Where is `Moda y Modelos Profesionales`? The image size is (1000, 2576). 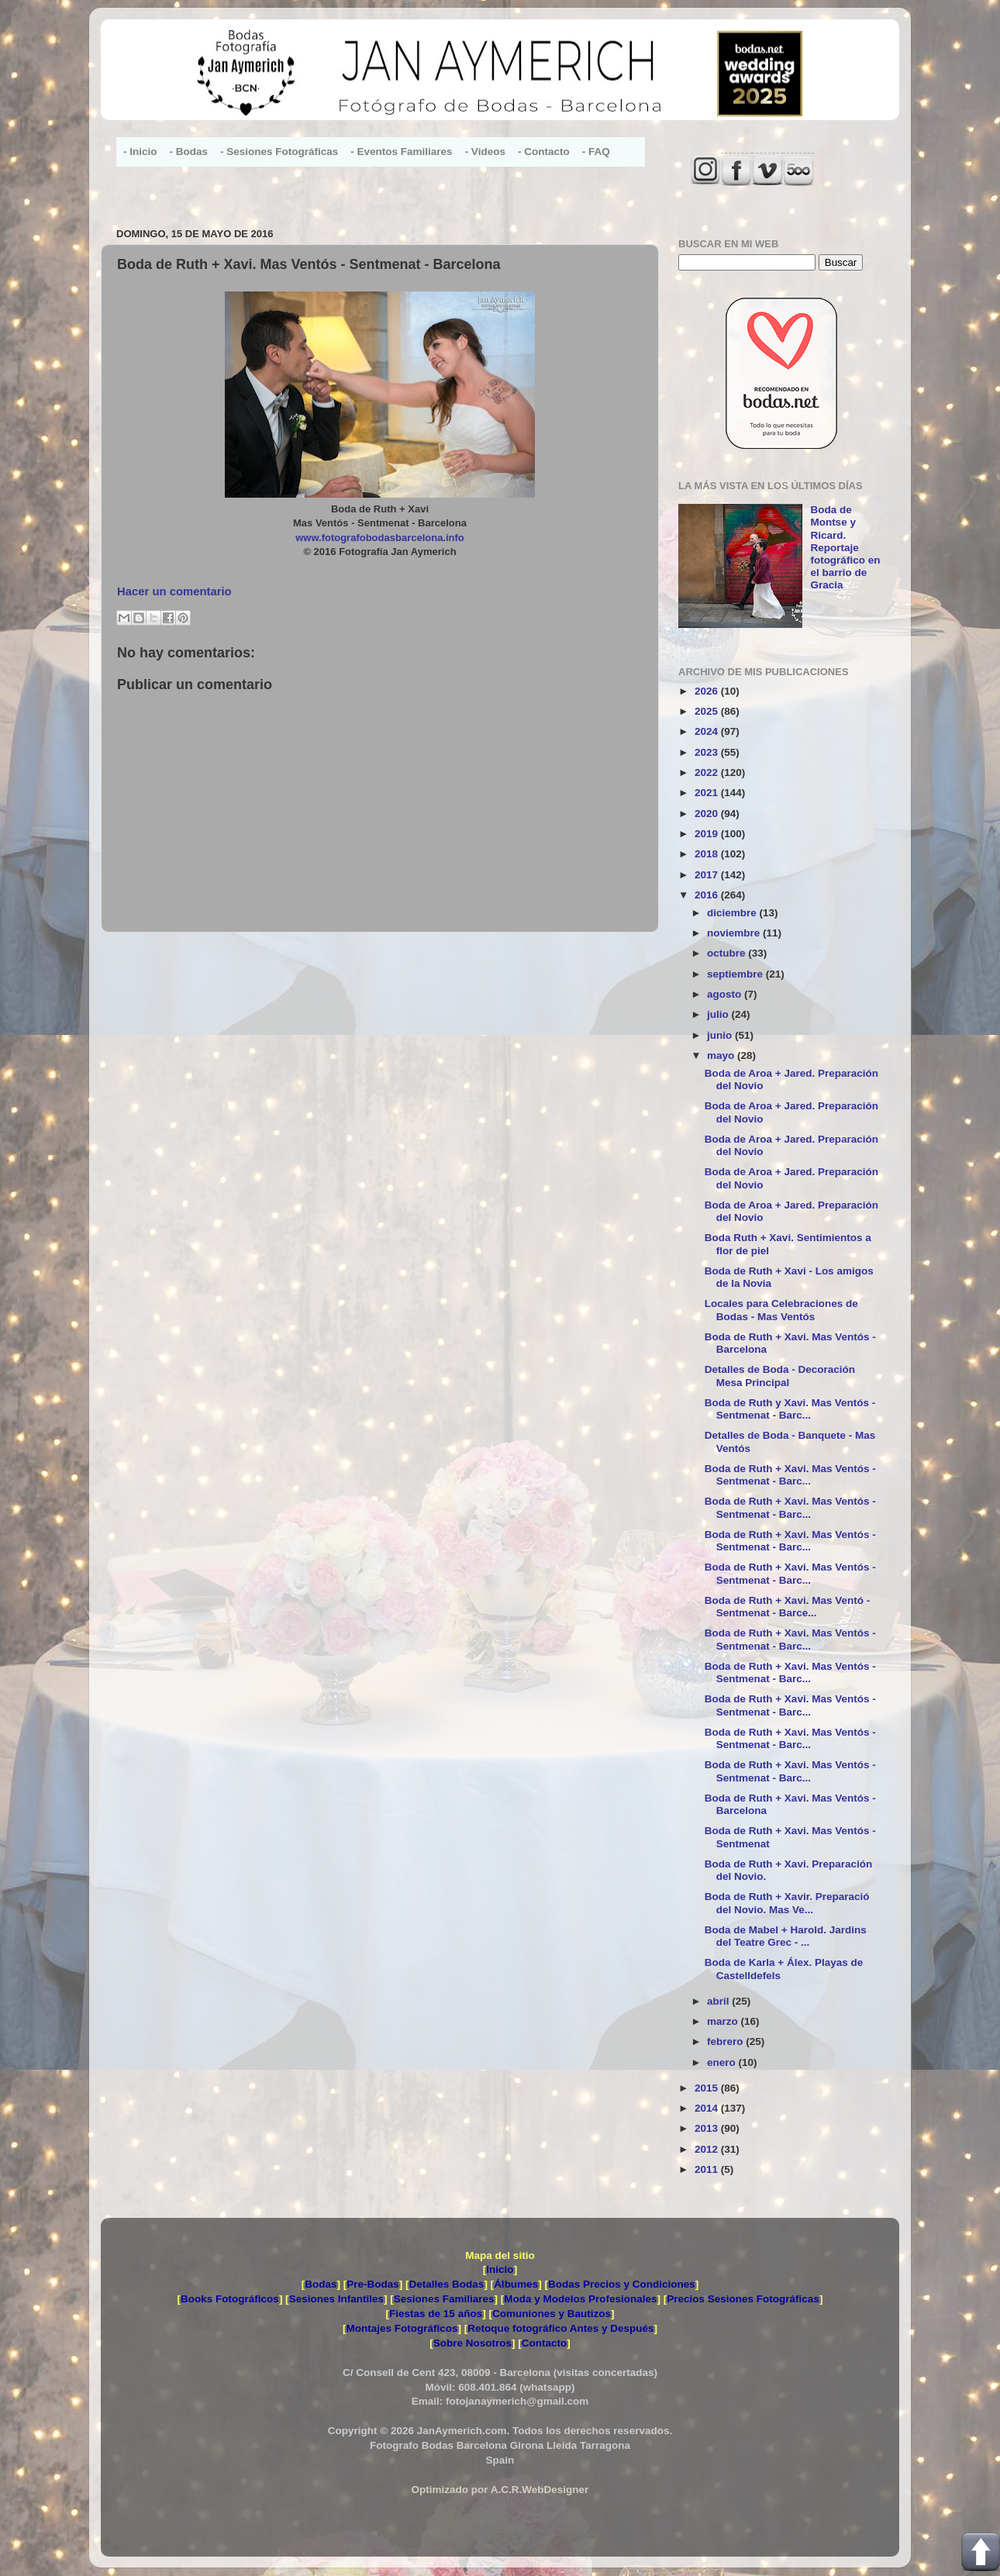 Moda y Modelos Profesionales is located at coordinates (580, 2299).